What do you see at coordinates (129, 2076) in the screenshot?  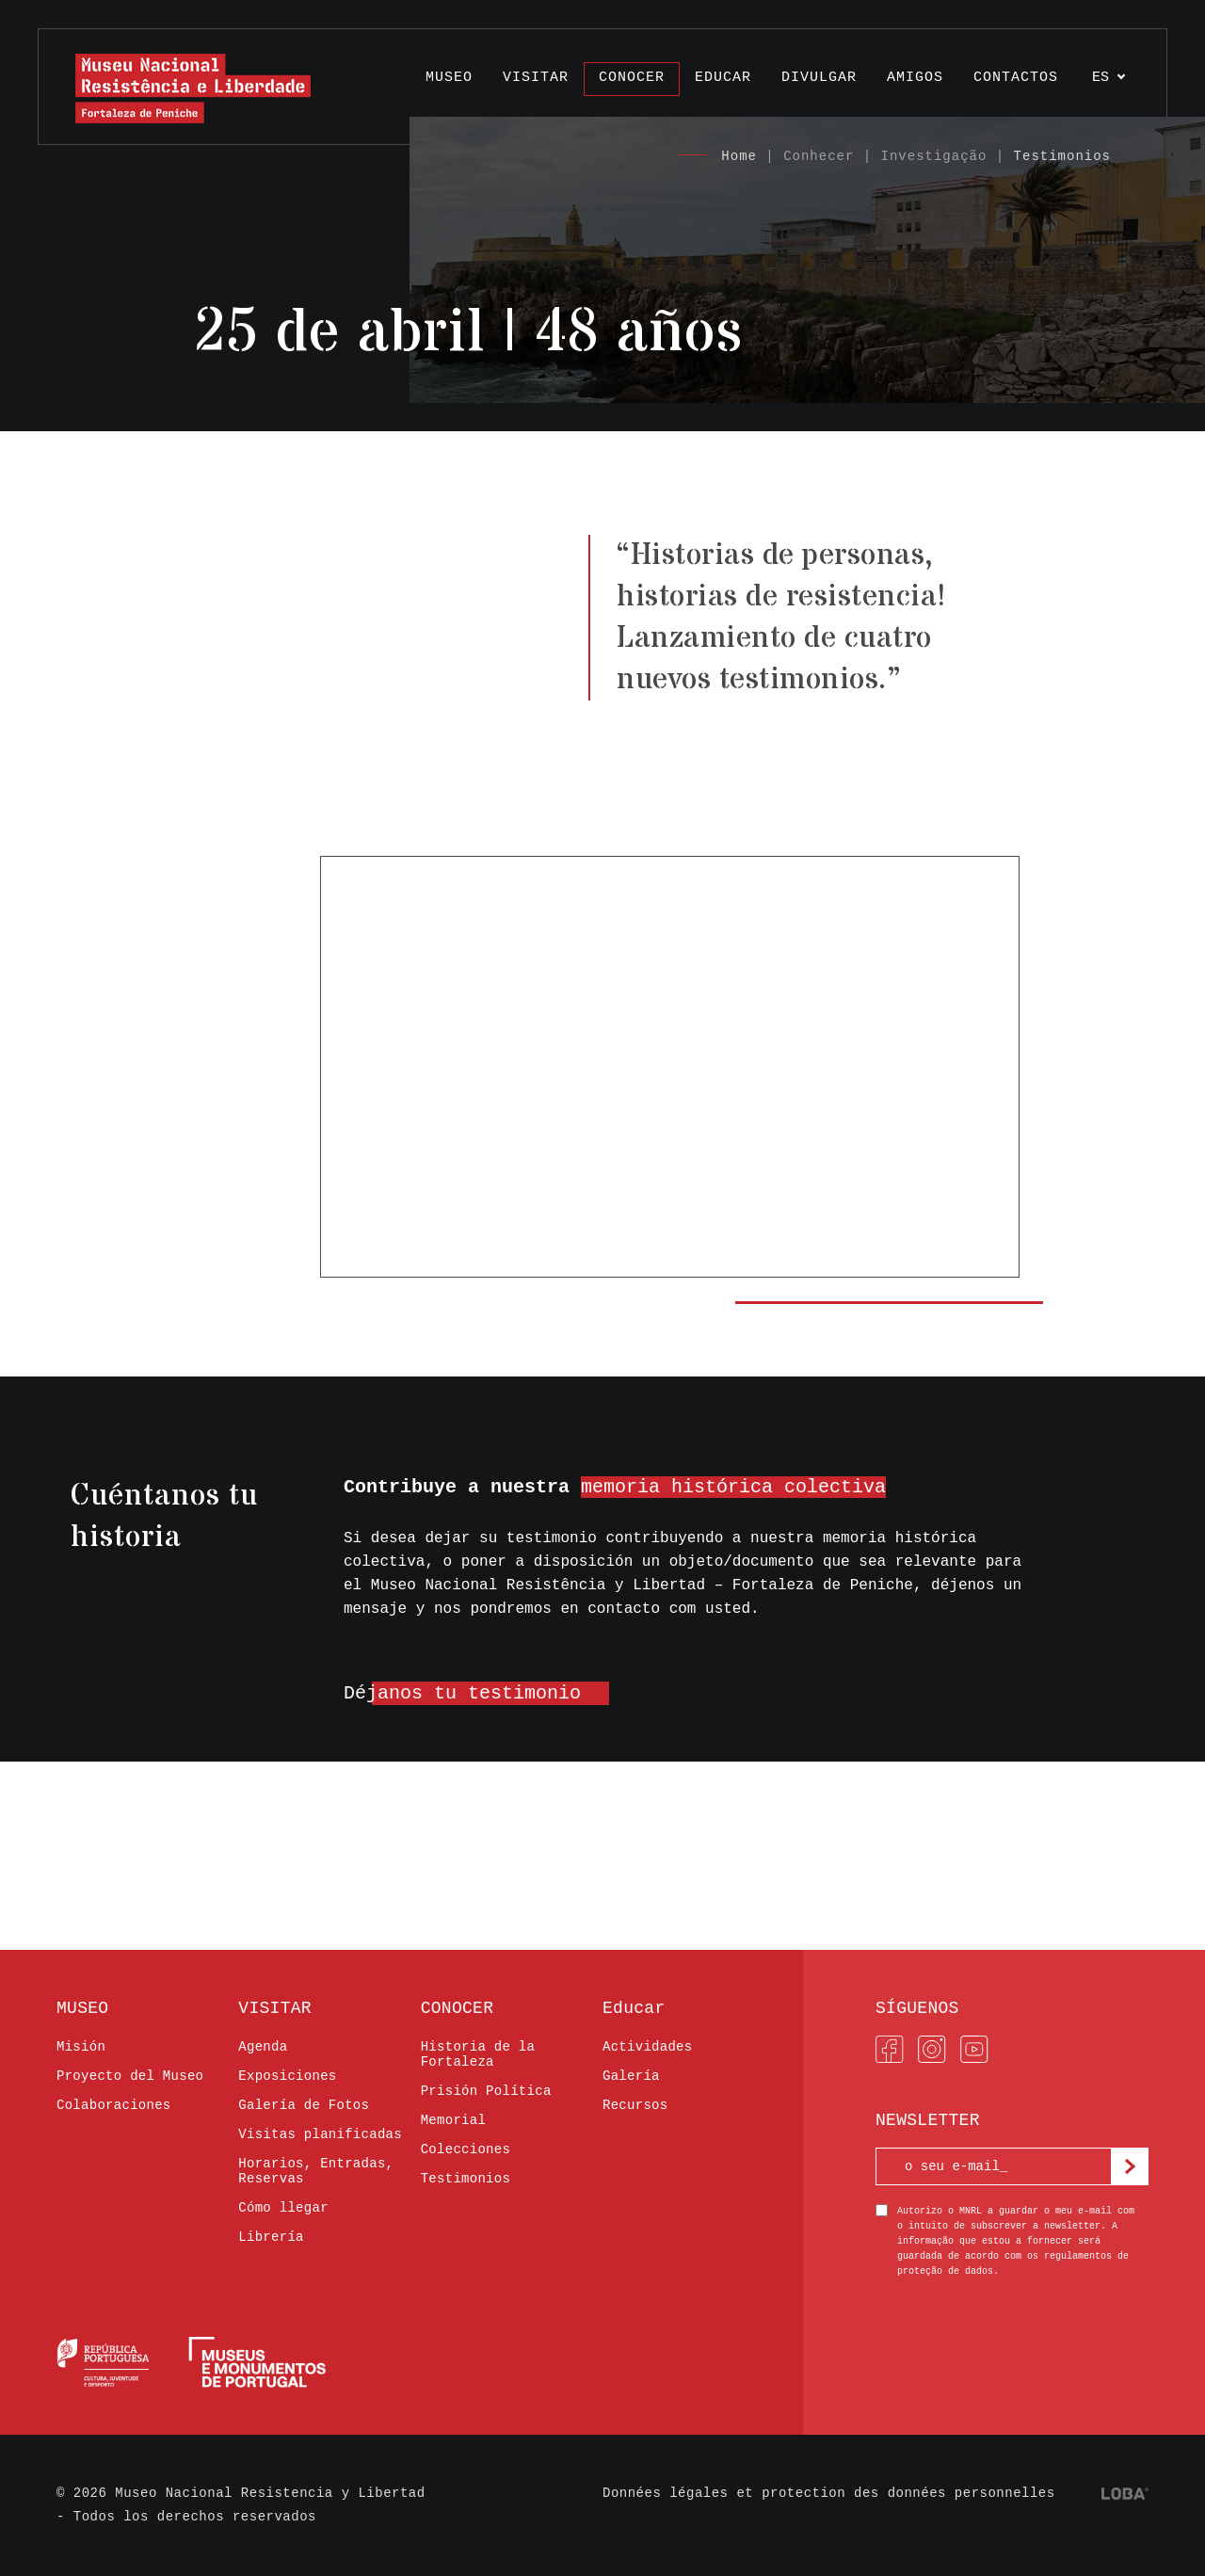 I see `Proyecto del Museo` at bounding box center [129, 2076].